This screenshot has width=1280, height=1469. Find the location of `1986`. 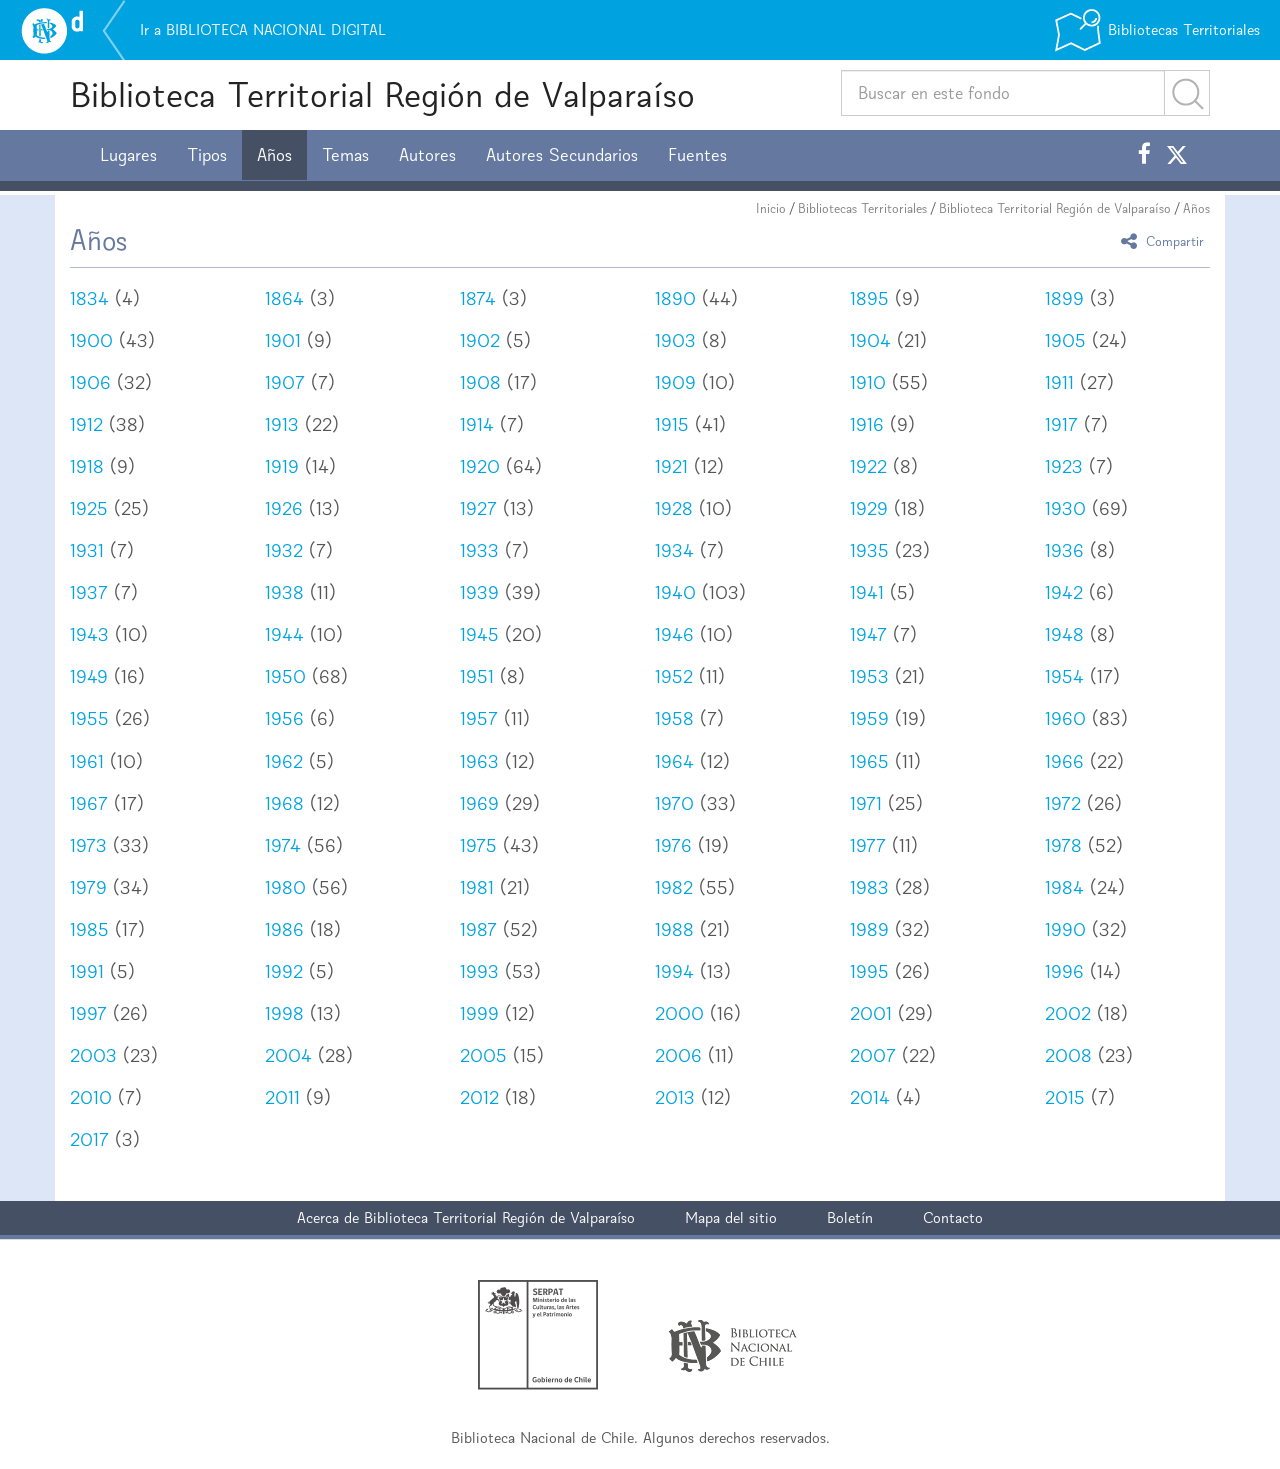

1986 is located at coordinates (284, 929).